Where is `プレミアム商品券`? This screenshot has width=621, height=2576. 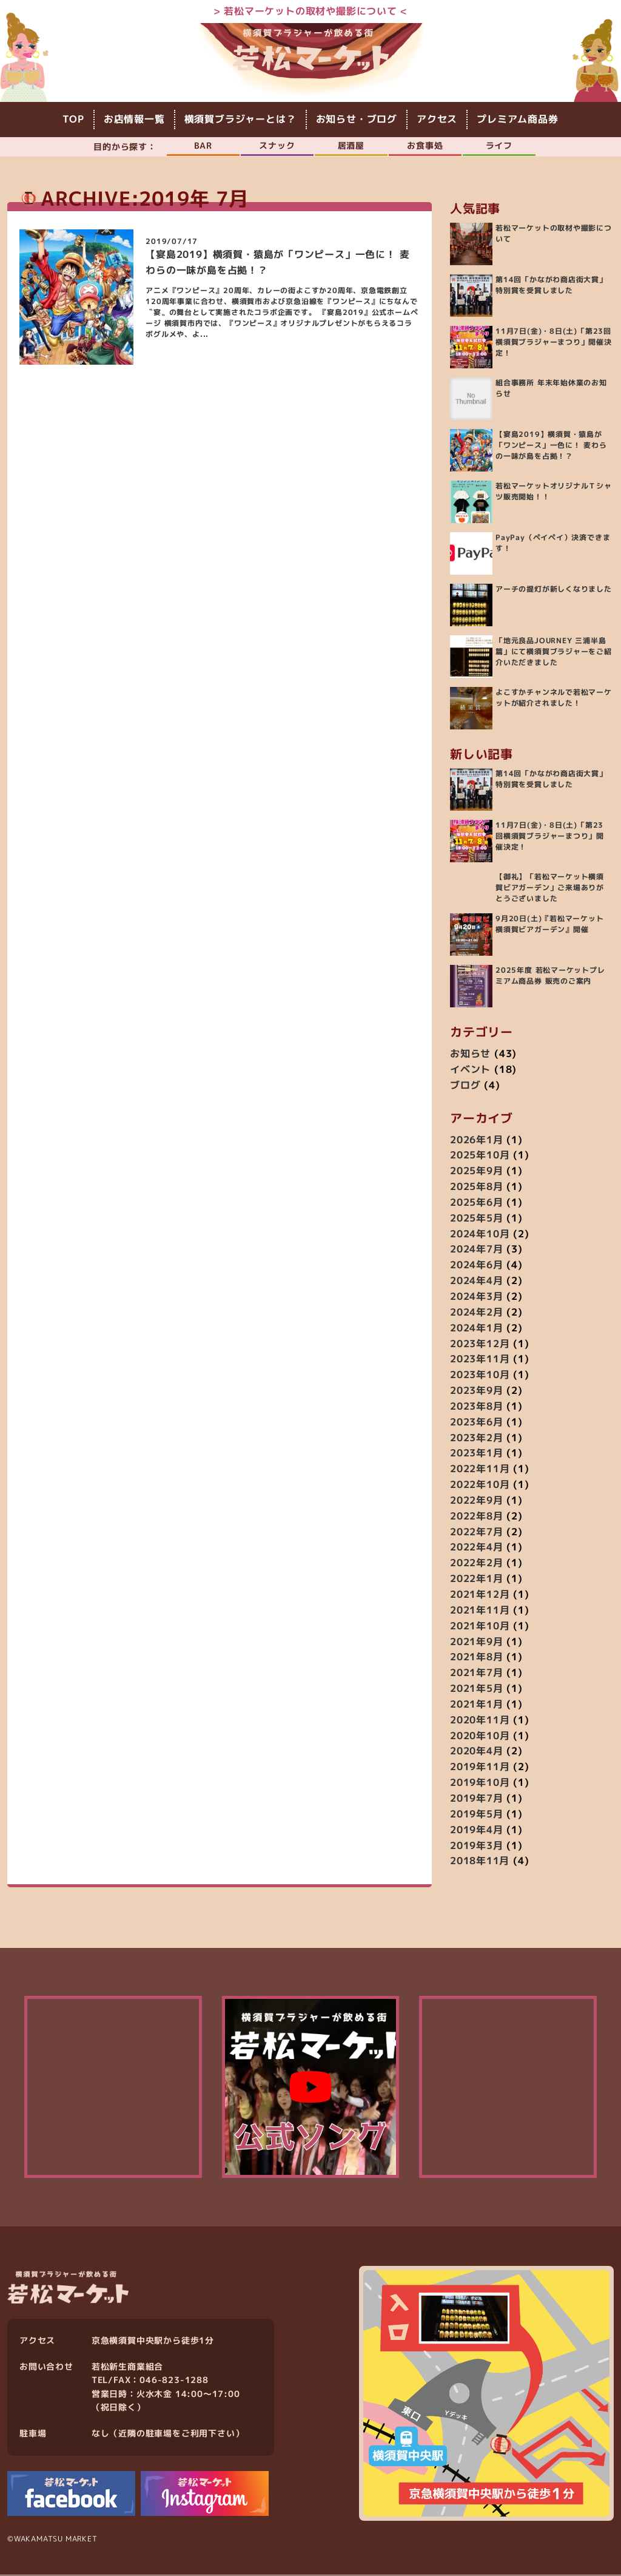
プレミアム商品券 is located at coordinates (517, 119).